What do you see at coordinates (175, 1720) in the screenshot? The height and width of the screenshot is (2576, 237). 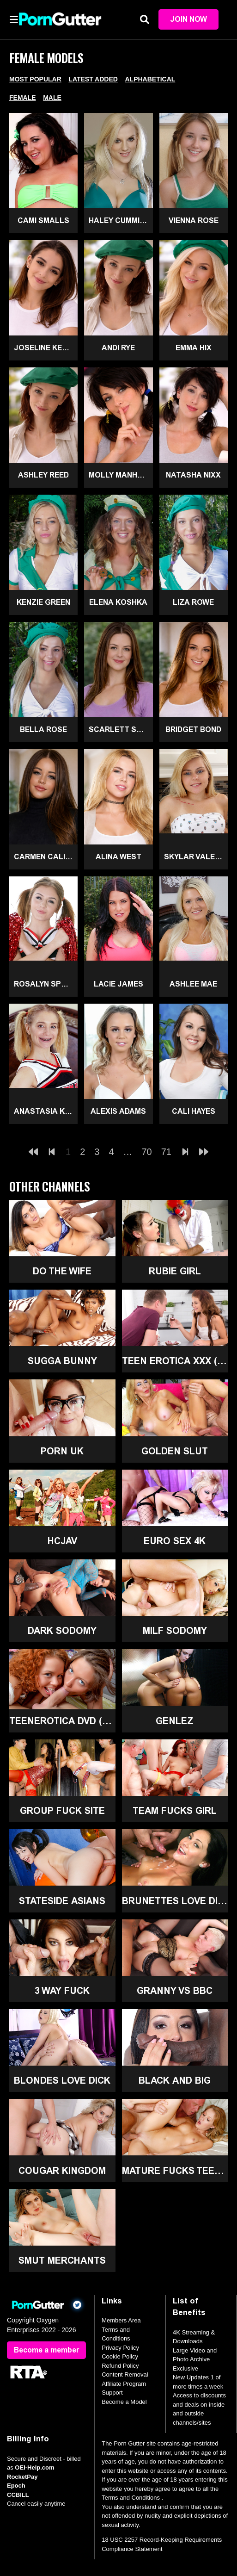 I see `GenLez` at bounding box center [175, 1720].